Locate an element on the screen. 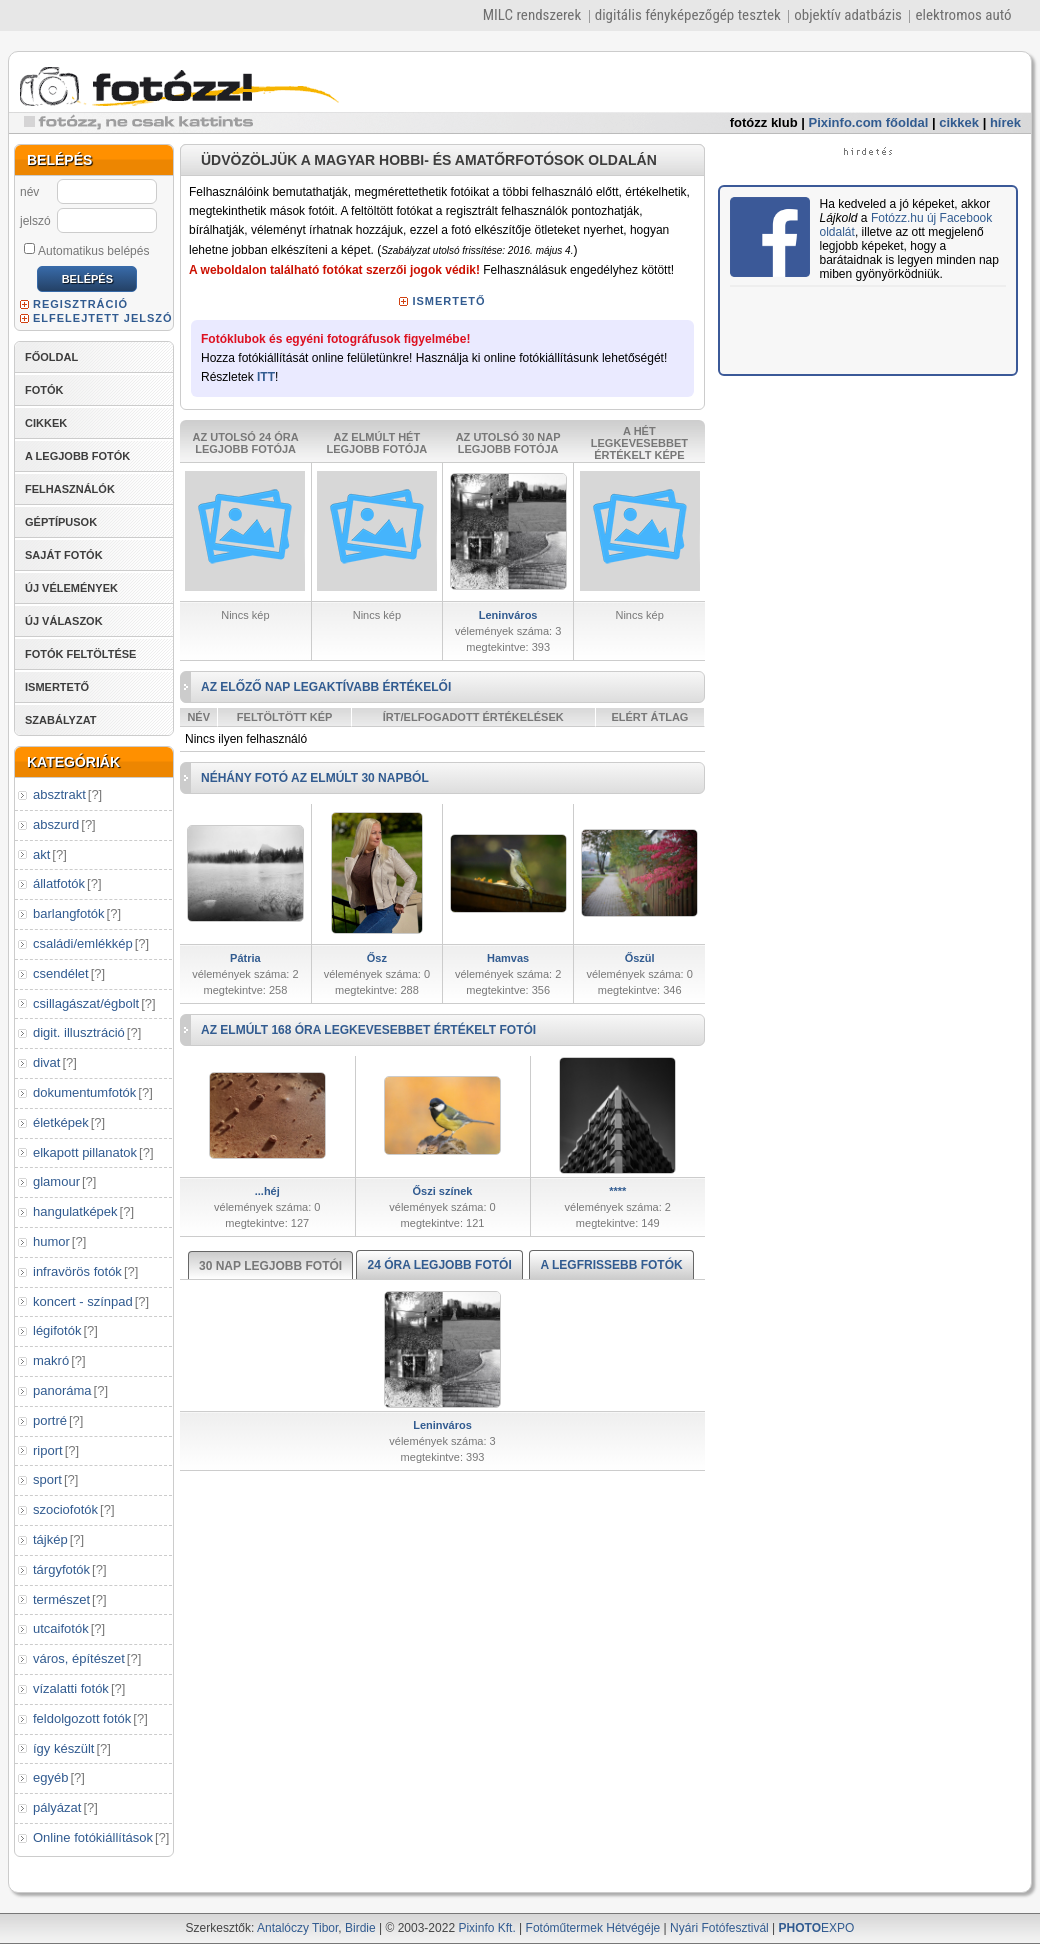  feldolgozott fotók is located at coordinates (82, 1718).